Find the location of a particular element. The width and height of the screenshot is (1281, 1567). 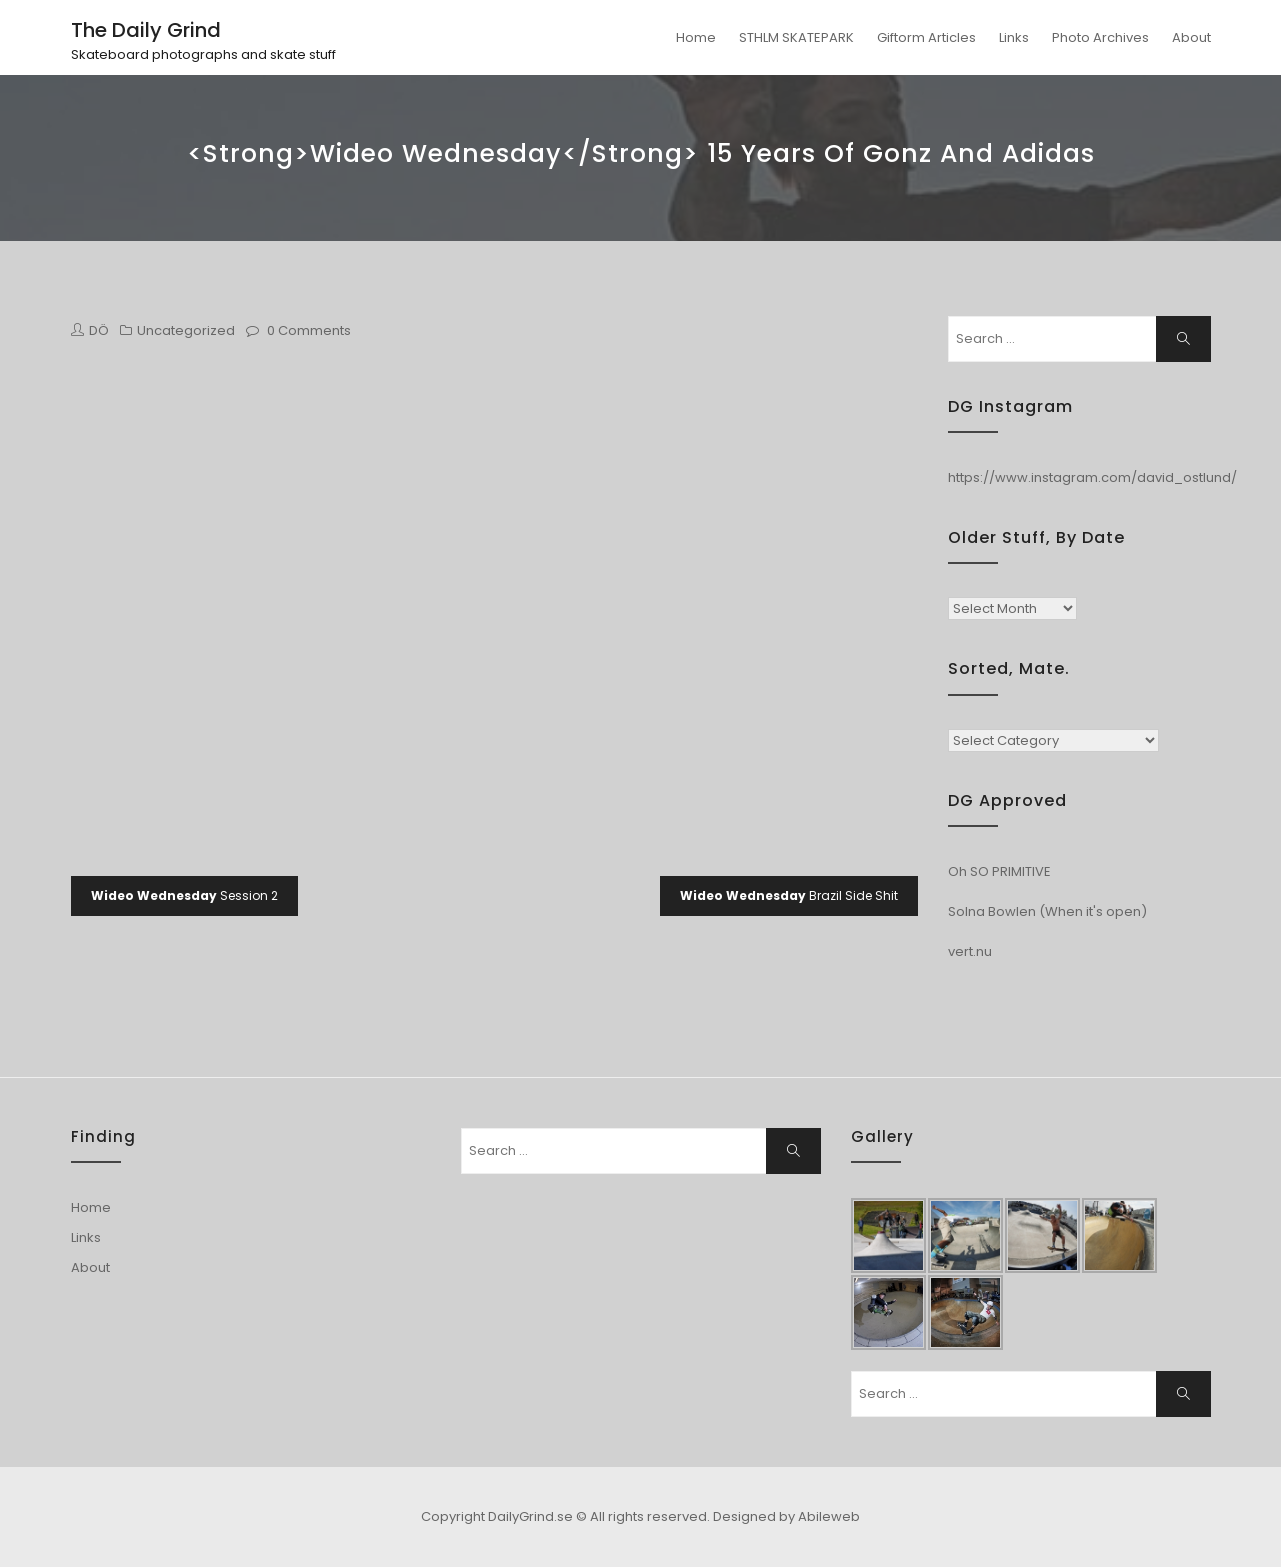

Uncategorized is located at coordinates (186, 330).